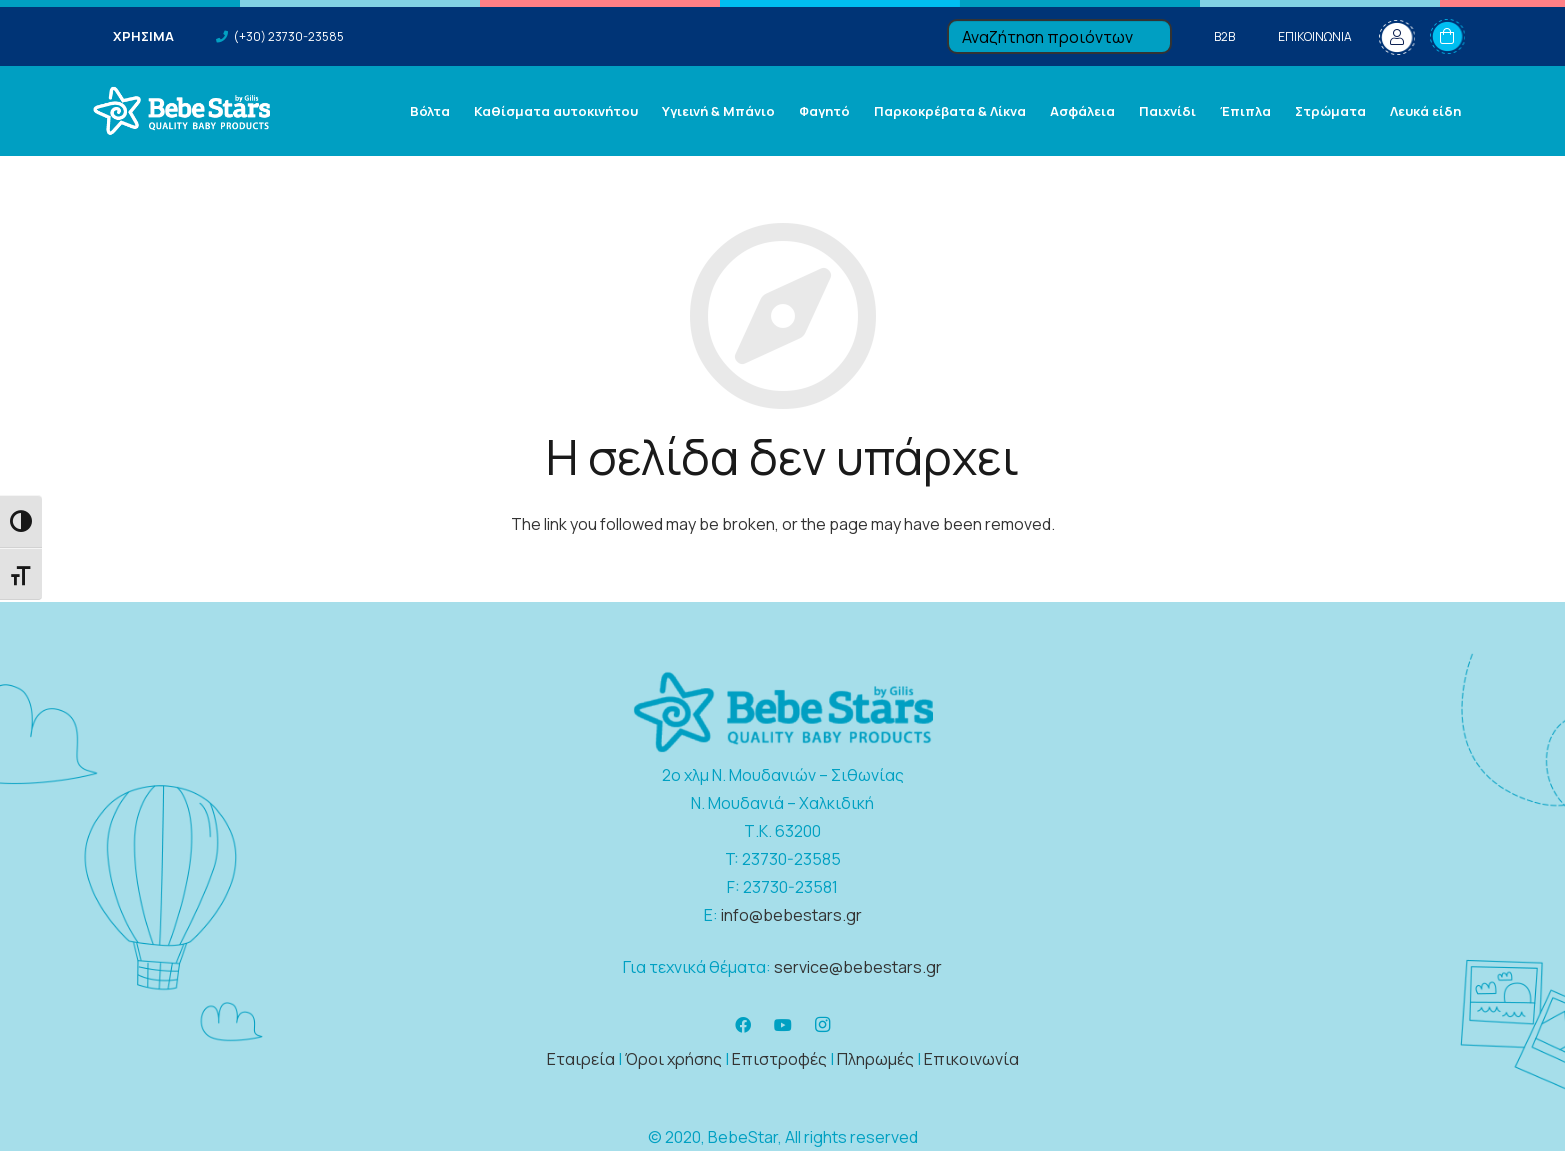 This screenshot has width=1565, height=1151. Describe the element at coordinates (1397, 37) in the screenshot. I see `[fal|user]` at that location.